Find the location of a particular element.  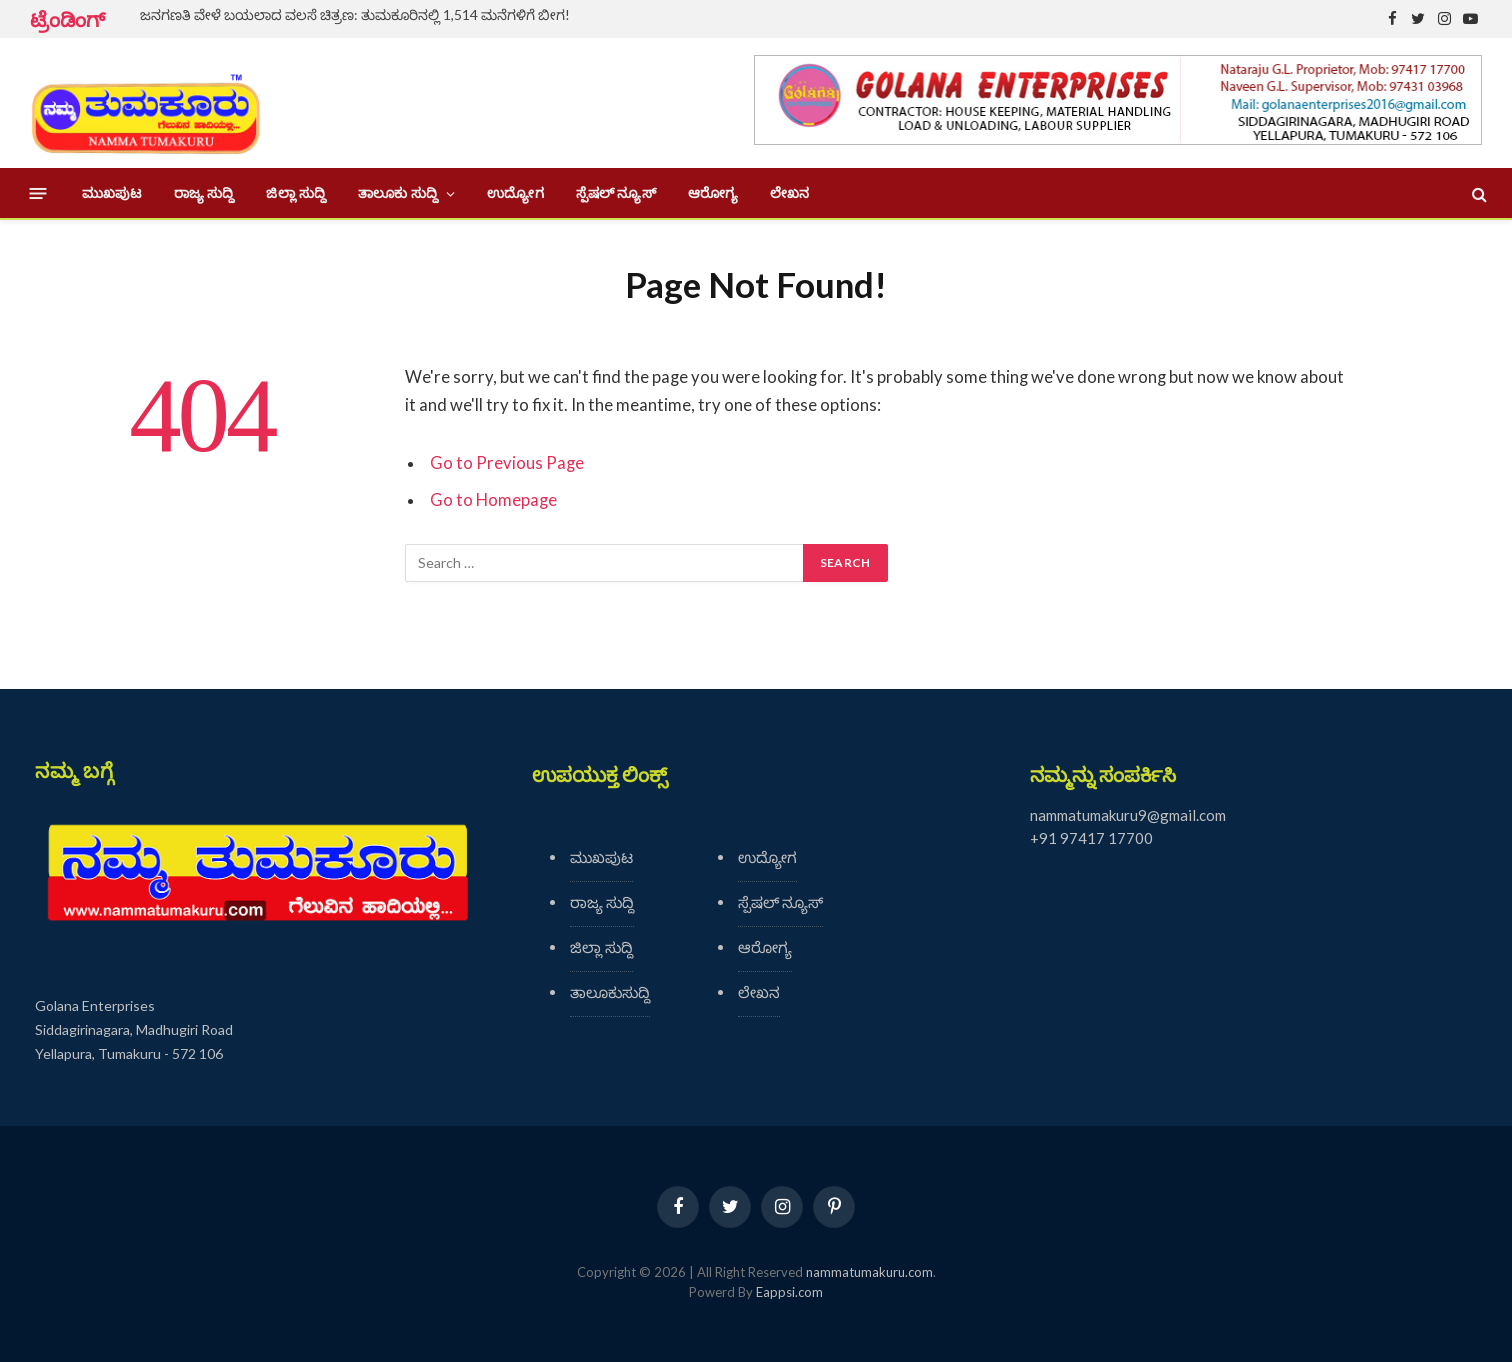

ತಾಲೂಕುಸುದ್ದಿ is located at coordinates (610, 992).